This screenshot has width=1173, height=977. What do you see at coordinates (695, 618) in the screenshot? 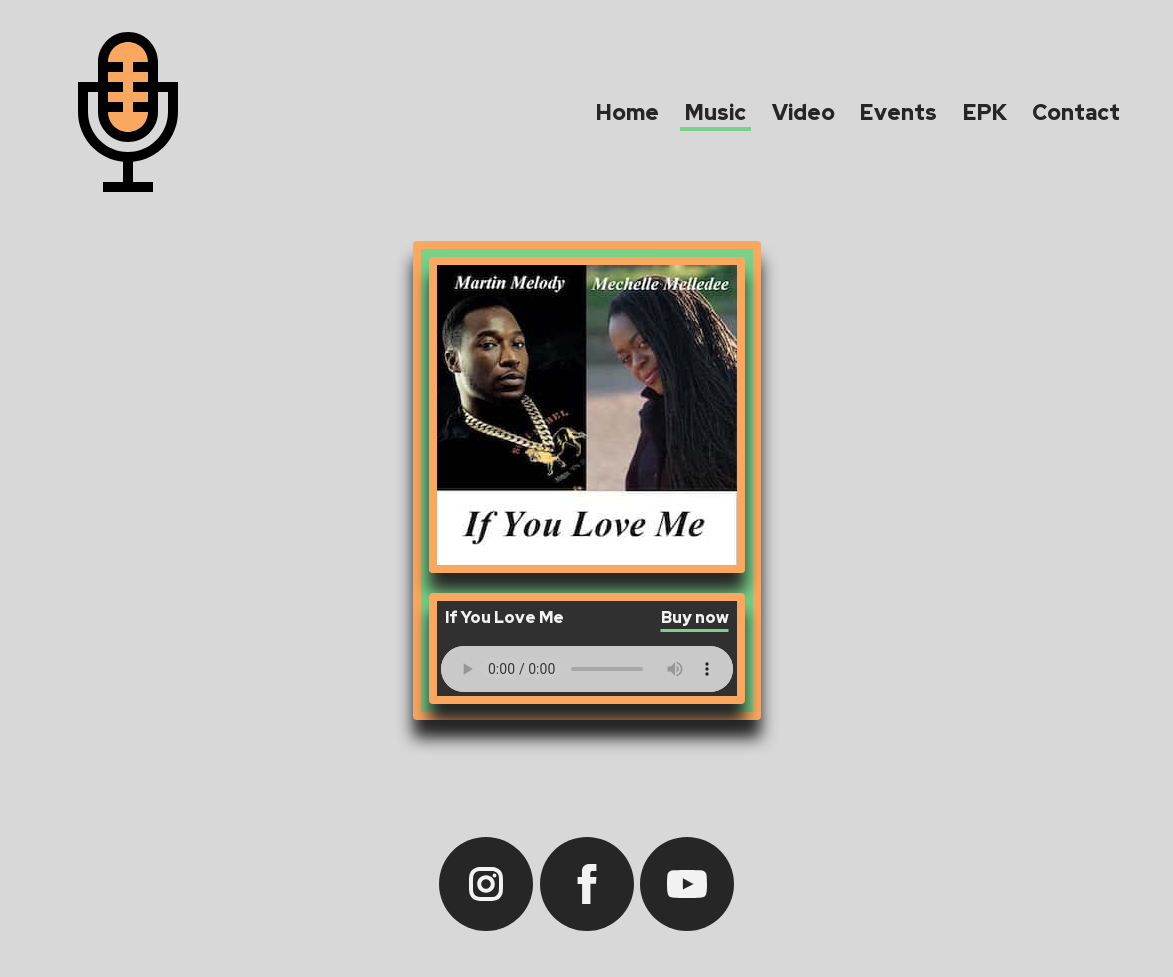
I see `Buy now` at bounding box center [695, 618].